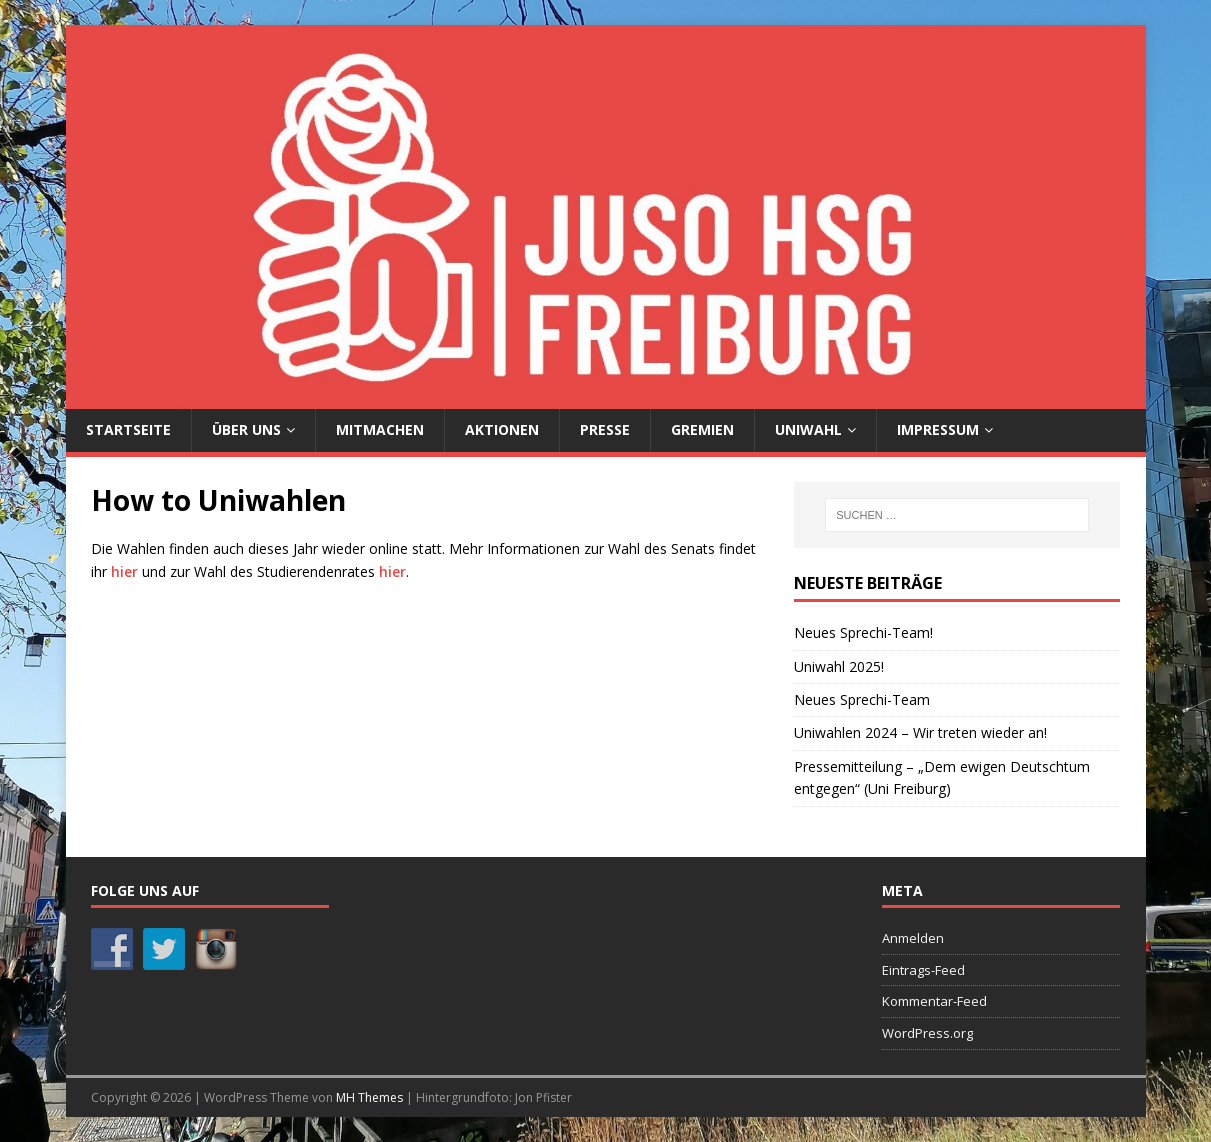 The image size is (1211, 1142). I want to click on Anmelden, so click(913, 938).